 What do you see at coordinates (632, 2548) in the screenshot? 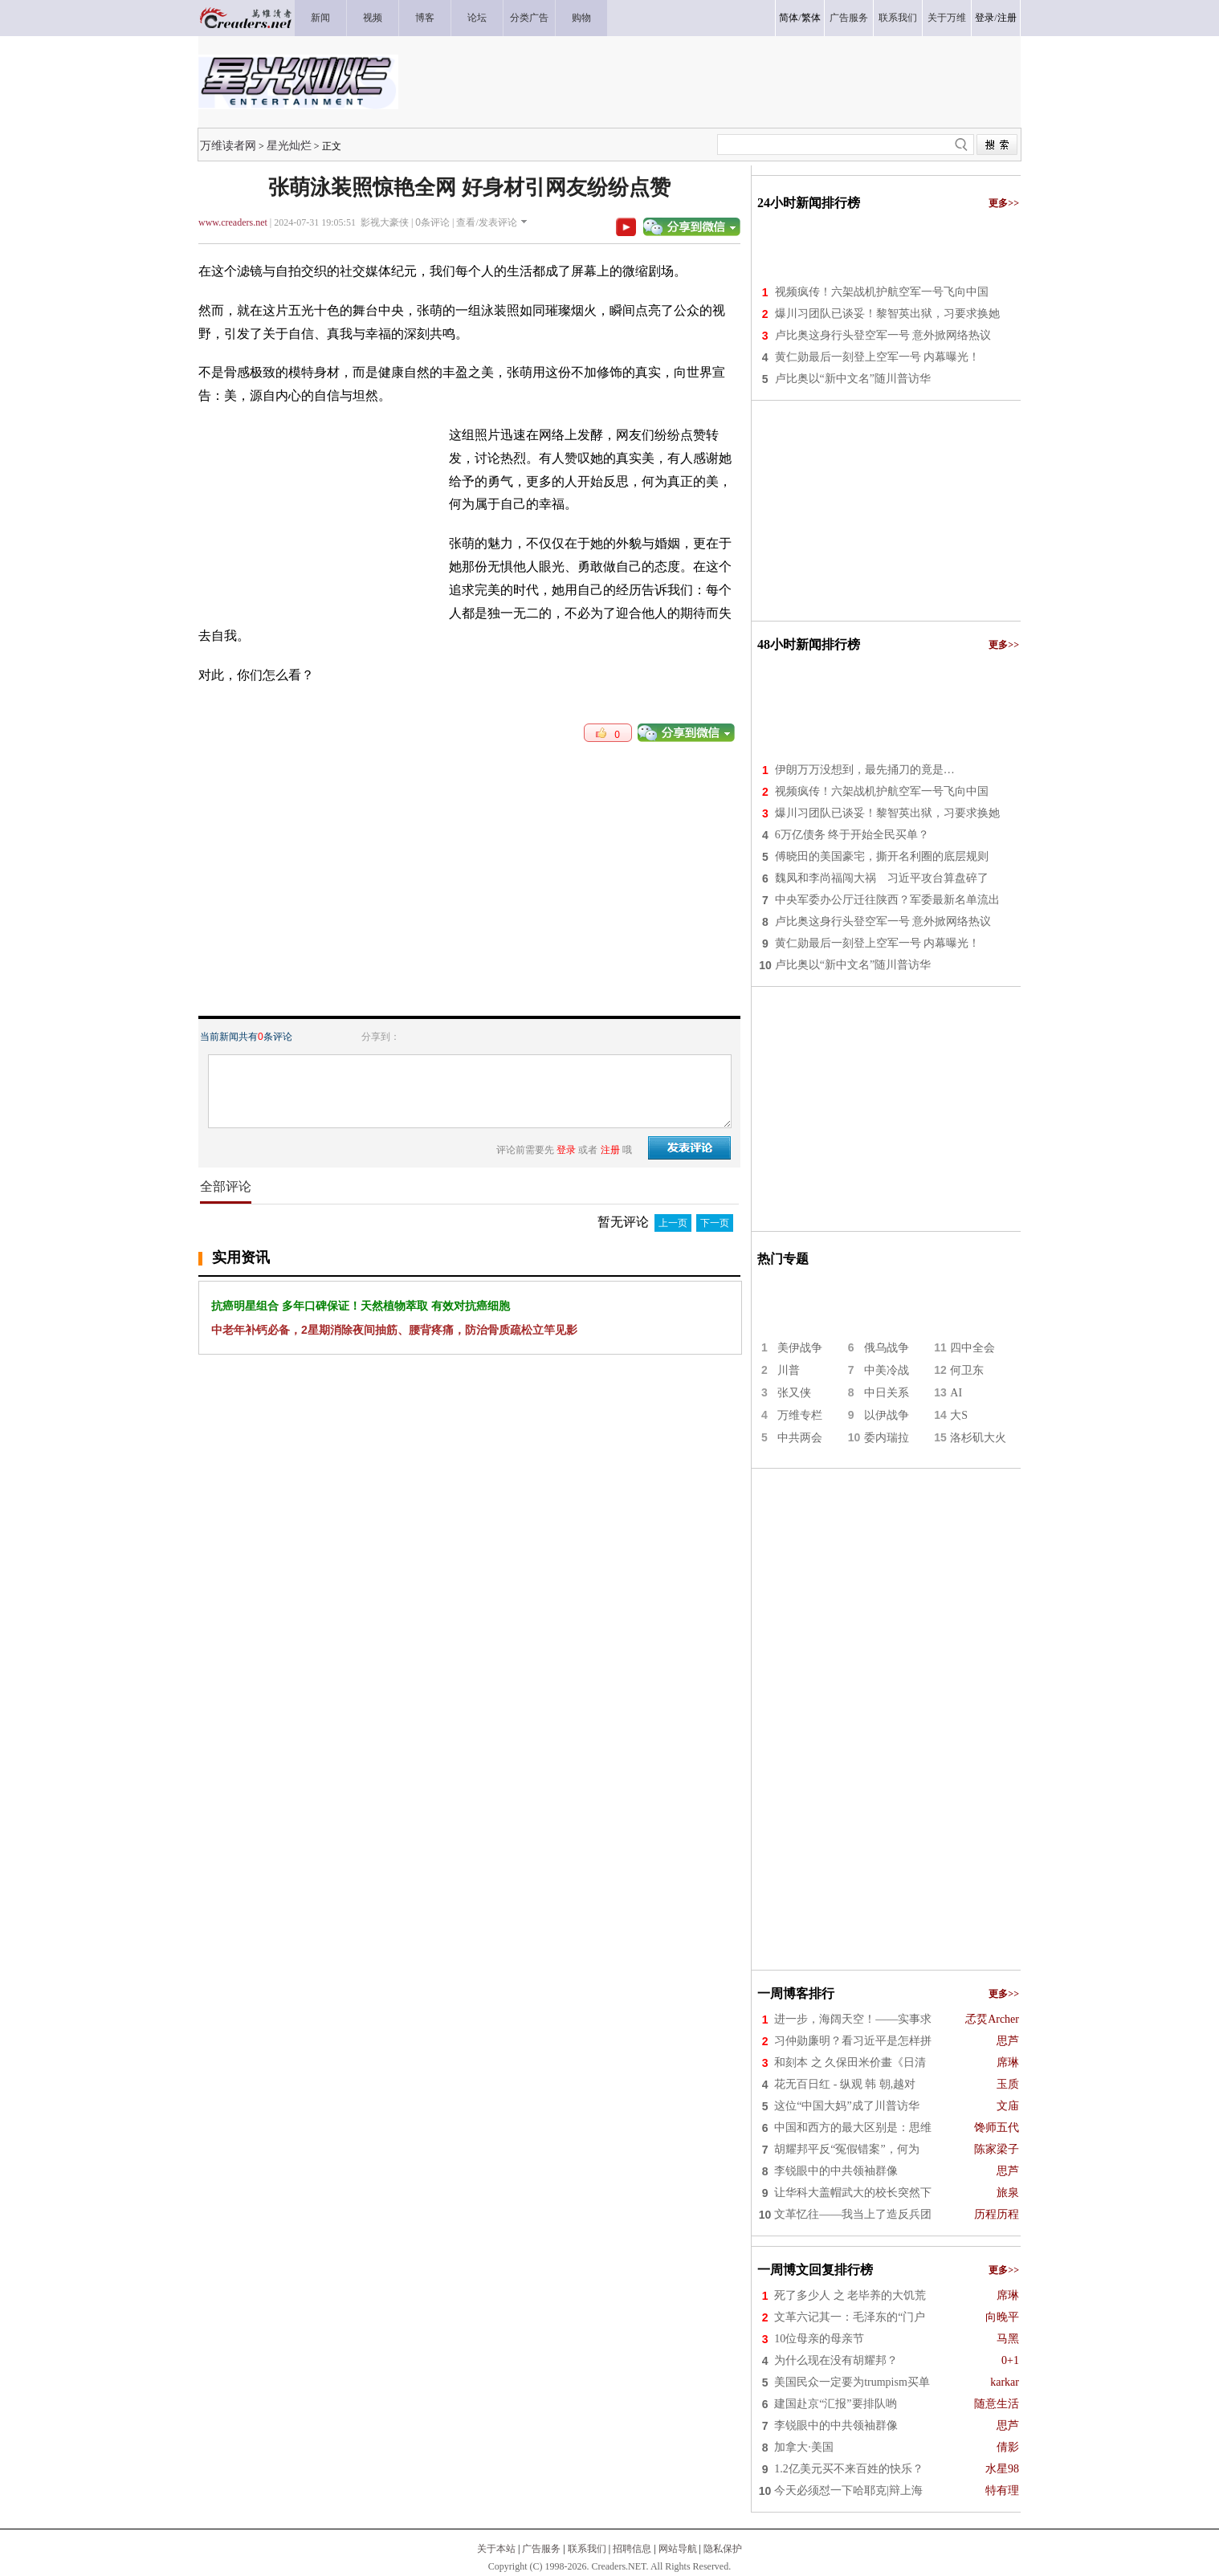
I see `招聘信息` at bounding box center [632, 2548].